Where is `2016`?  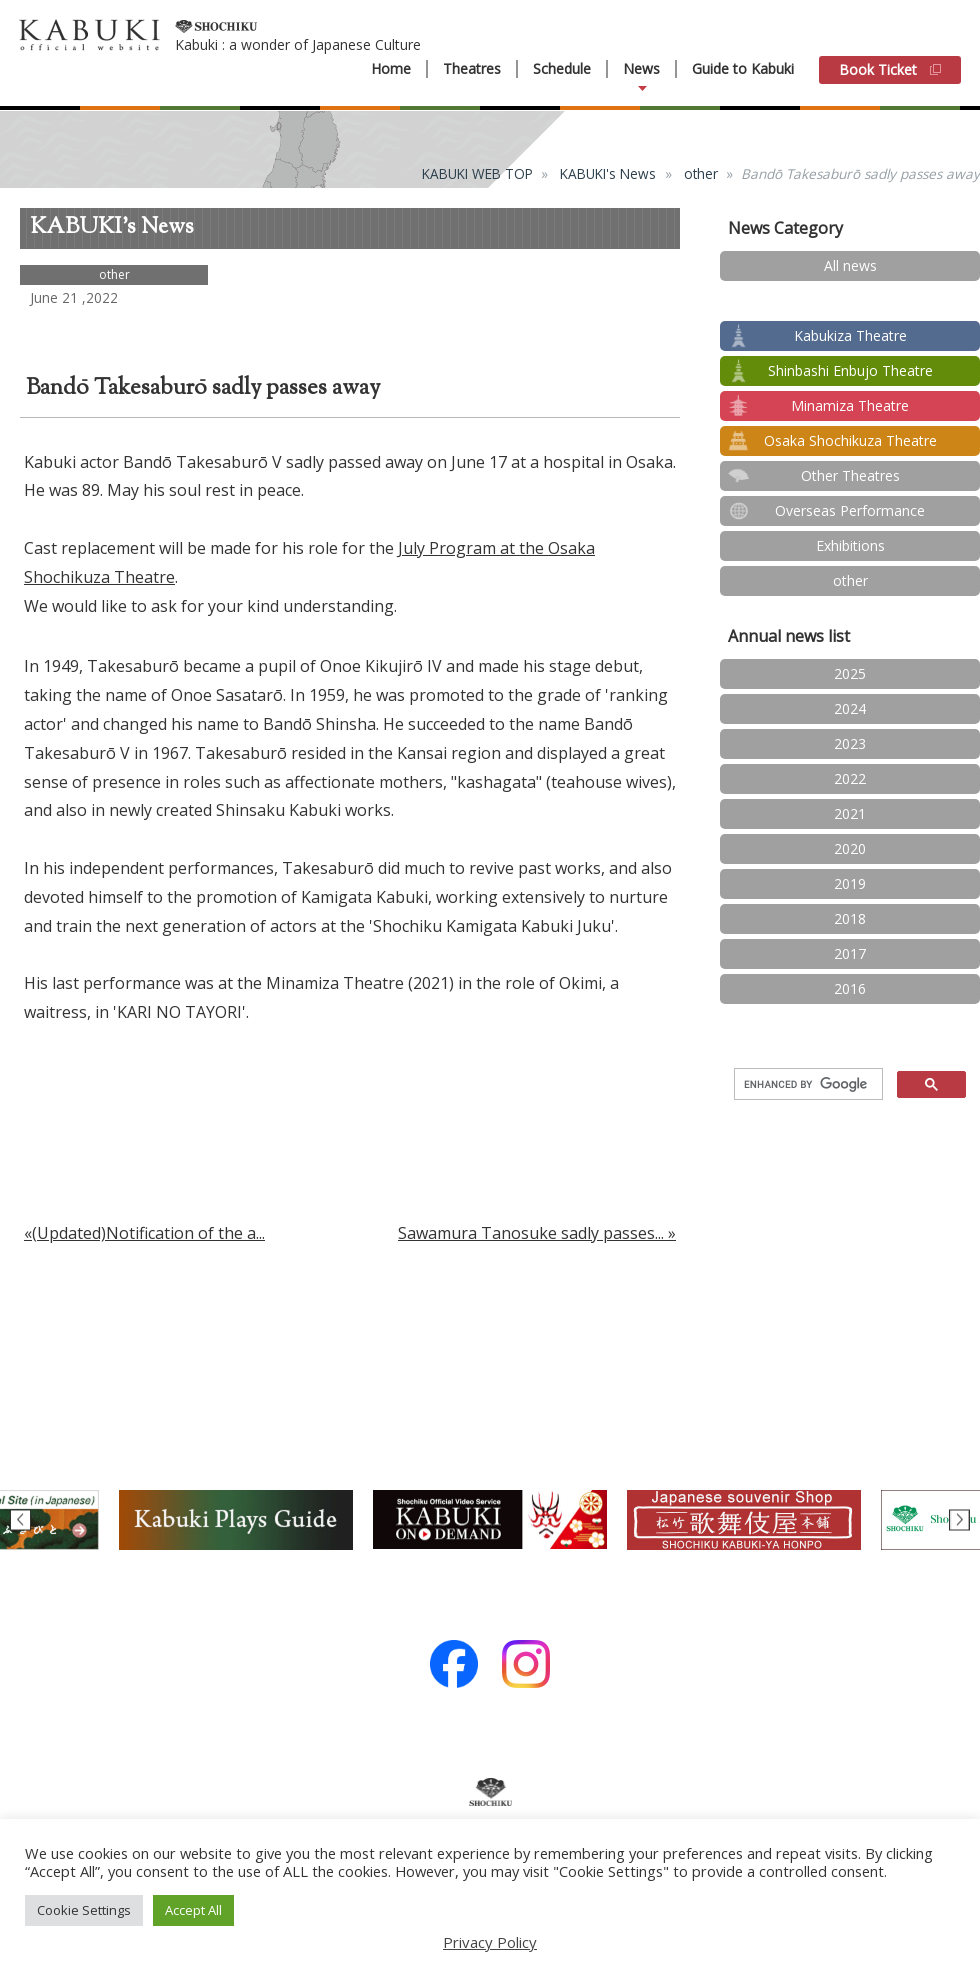
2016 is located at coordinates (850, 988).